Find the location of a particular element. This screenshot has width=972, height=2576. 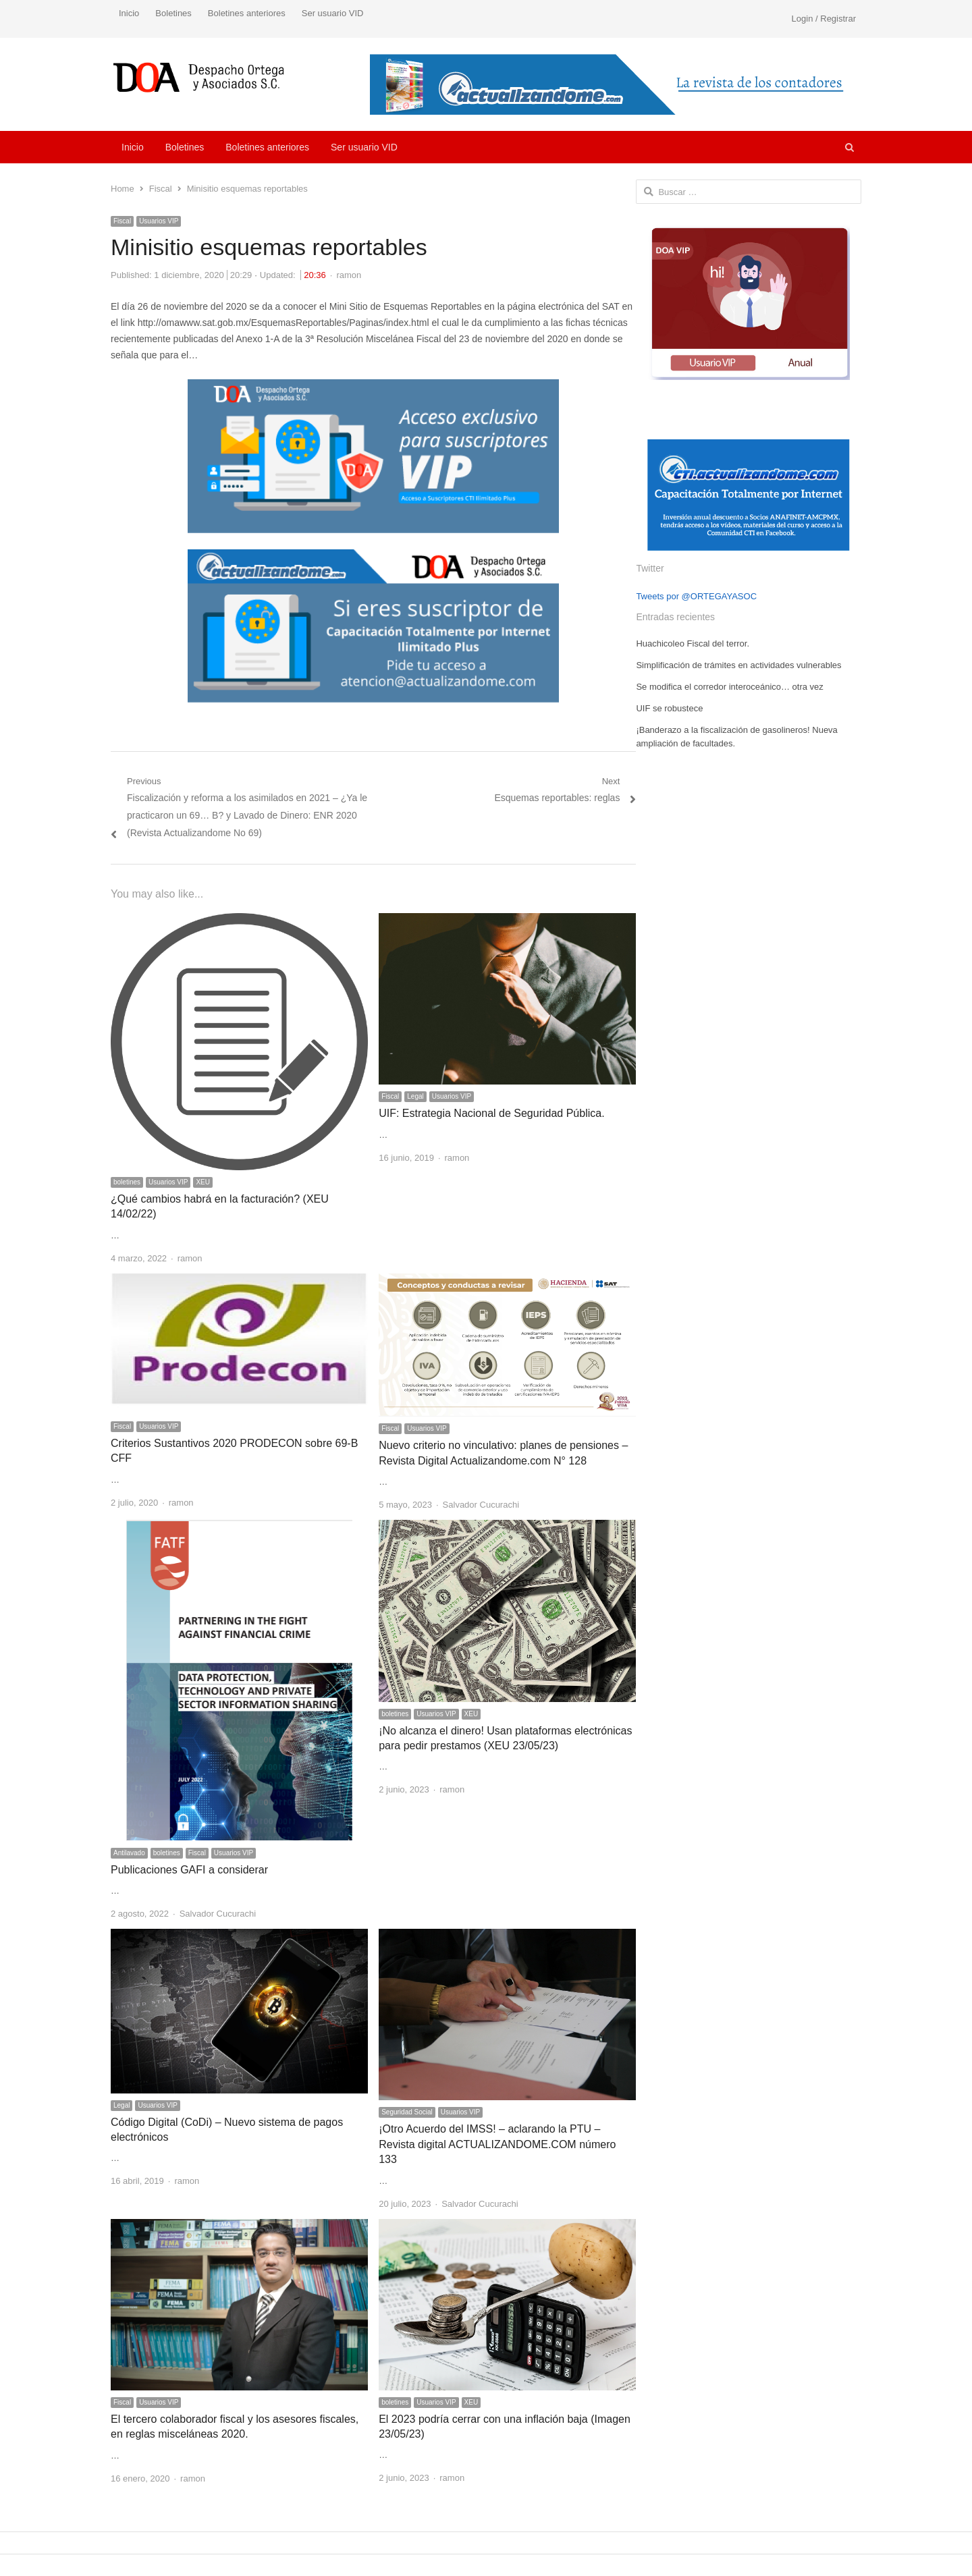

ramon is located at coordinates (348, 275).